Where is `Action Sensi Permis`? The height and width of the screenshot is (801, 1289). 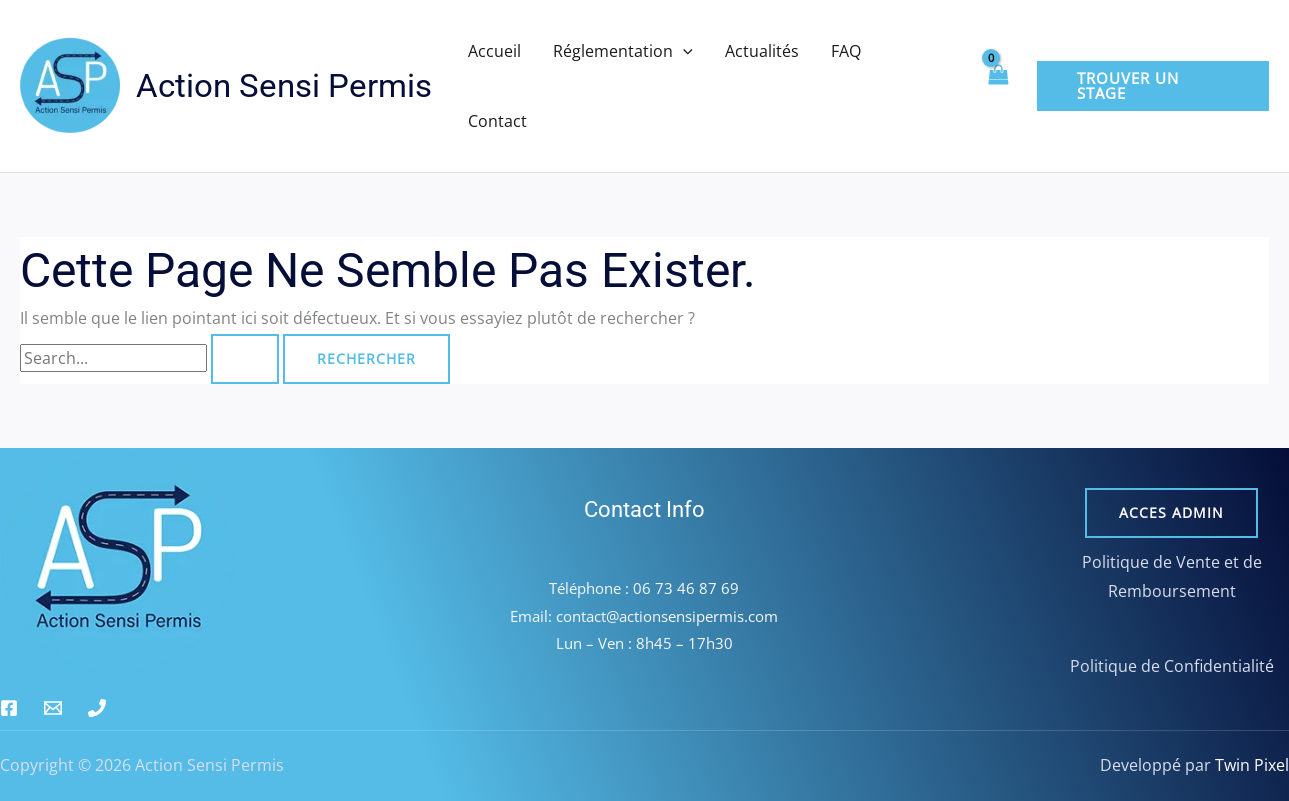 Action Sensi Permis is located at coordinates (284, 85).